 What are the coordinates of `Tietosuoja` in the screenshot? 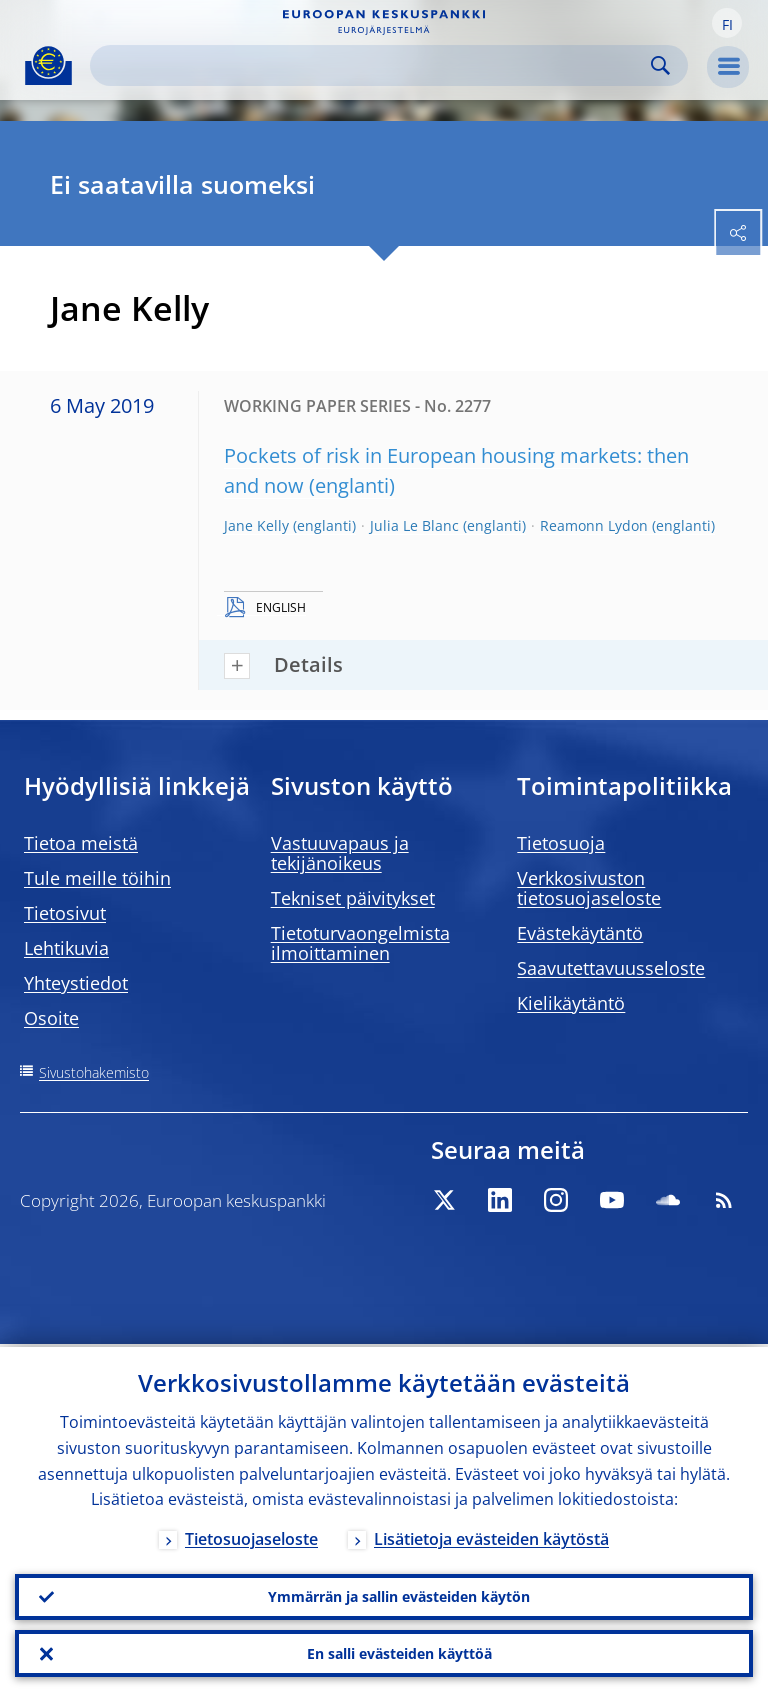 It's located at (561, 843).